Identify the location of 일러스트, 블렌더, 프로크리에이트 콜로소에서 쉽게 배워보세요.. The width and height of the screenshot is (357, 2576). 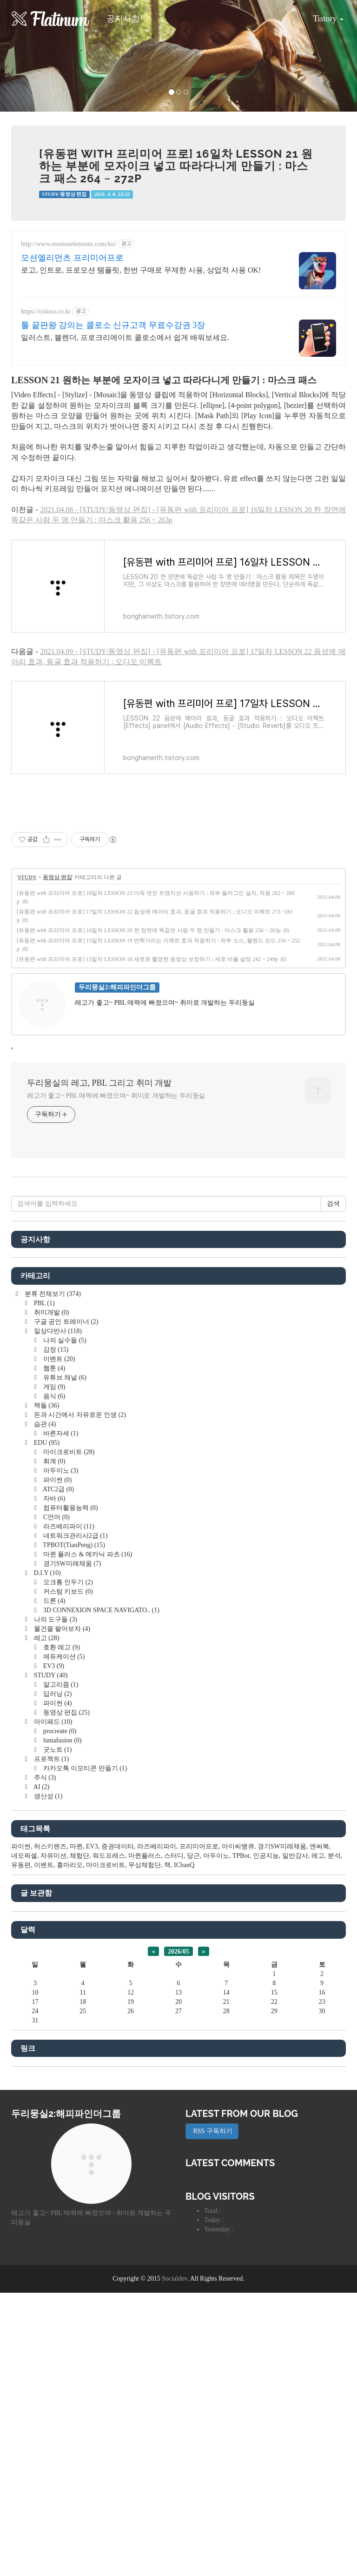
(125, 337).